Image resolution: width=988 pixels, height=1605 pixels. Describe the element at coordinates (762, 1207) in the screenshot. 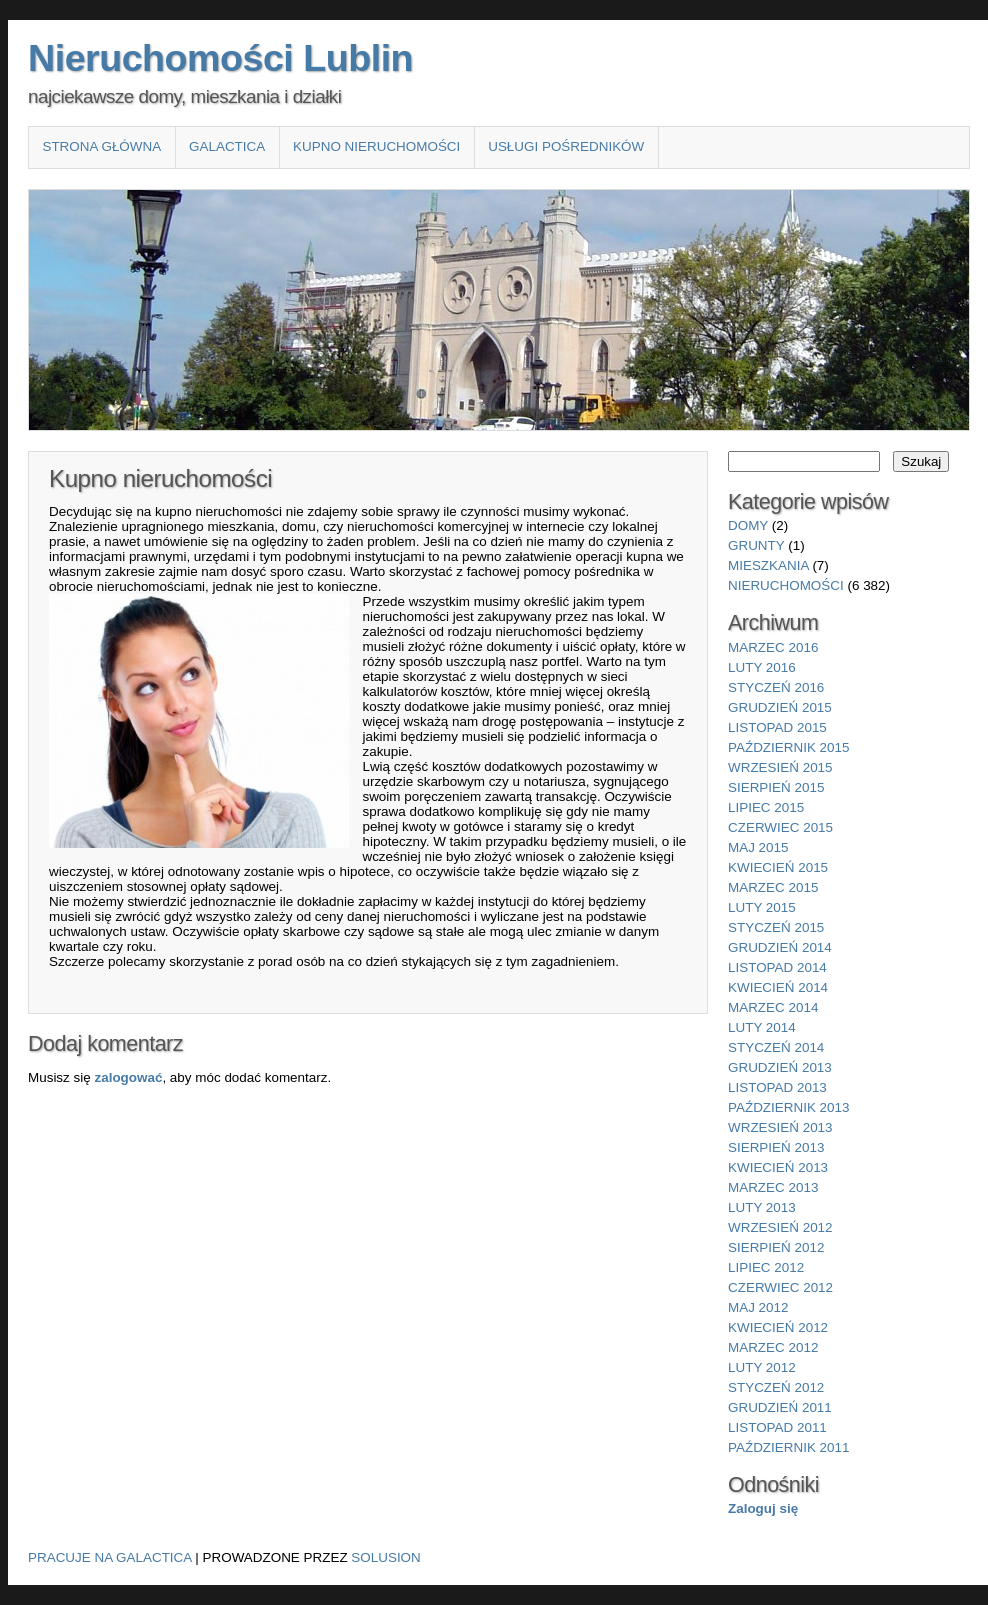

I see `luty 2013` at that location.